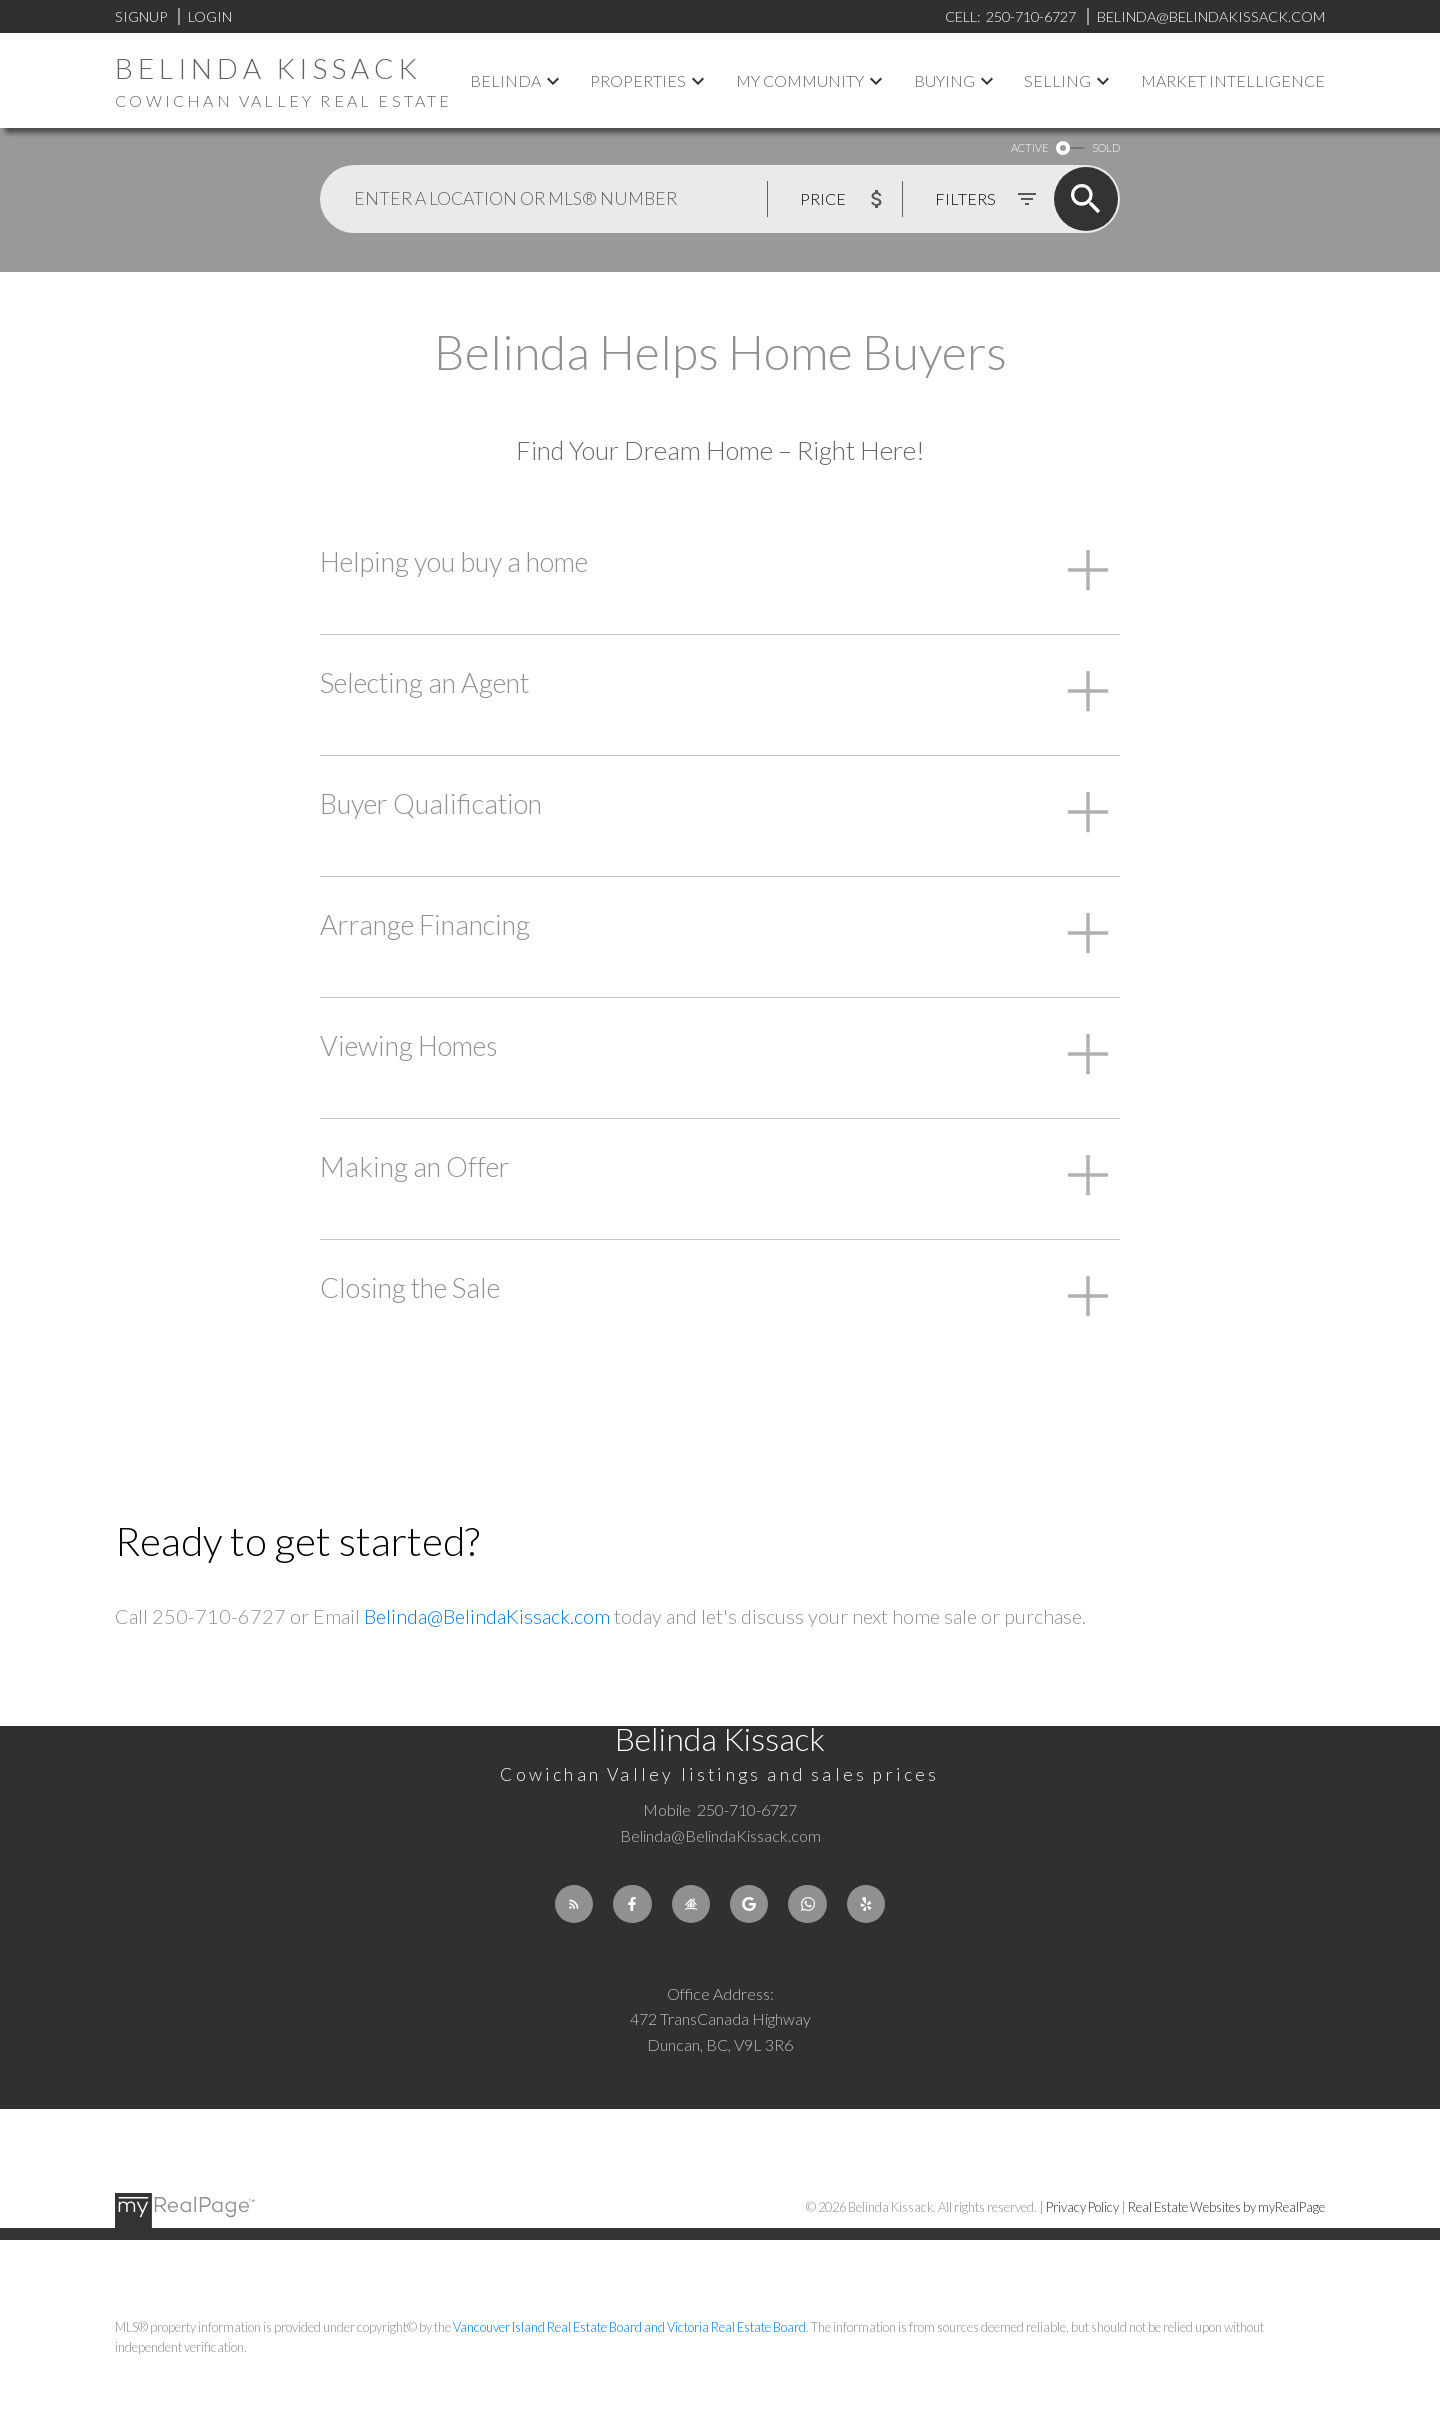 This screenshot has height=2423, width=1440. What do you see at coordinates (638, 80) in the screenshot?
I see `Properties` at bounding box center [638, 80].